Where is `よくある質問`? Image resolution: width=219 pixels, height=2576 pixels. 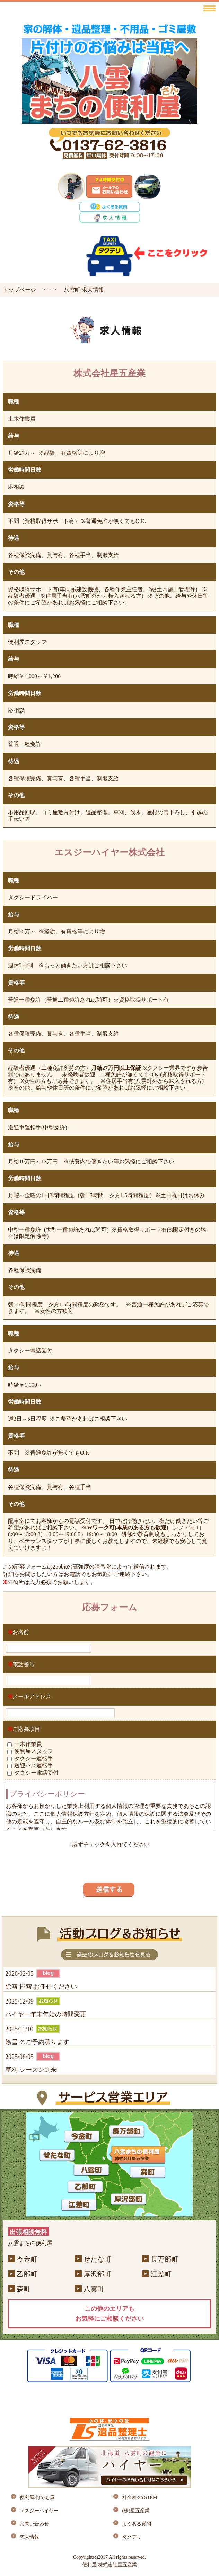 よくある質問 is located at coordinates (136, 2523).